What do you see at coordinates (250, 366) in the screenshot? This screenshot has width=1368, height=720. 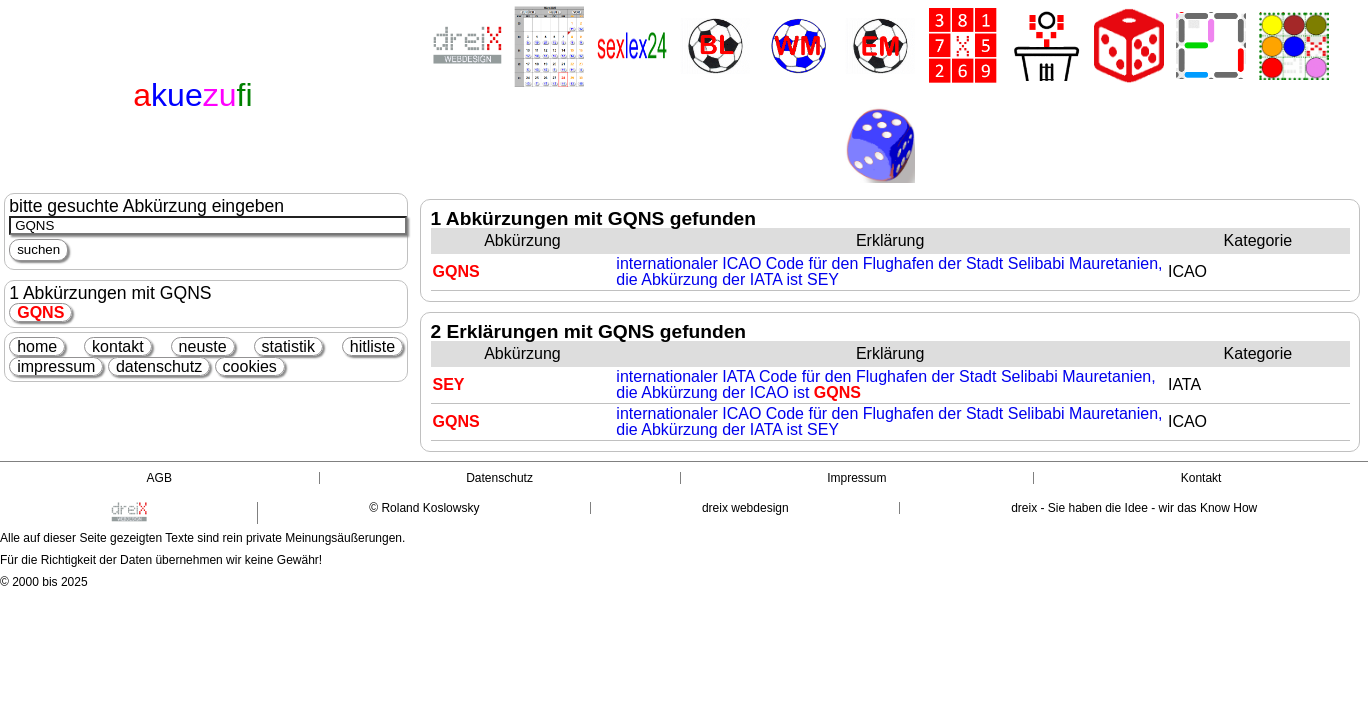 I see `cookies` at bounding box center [250, 366].